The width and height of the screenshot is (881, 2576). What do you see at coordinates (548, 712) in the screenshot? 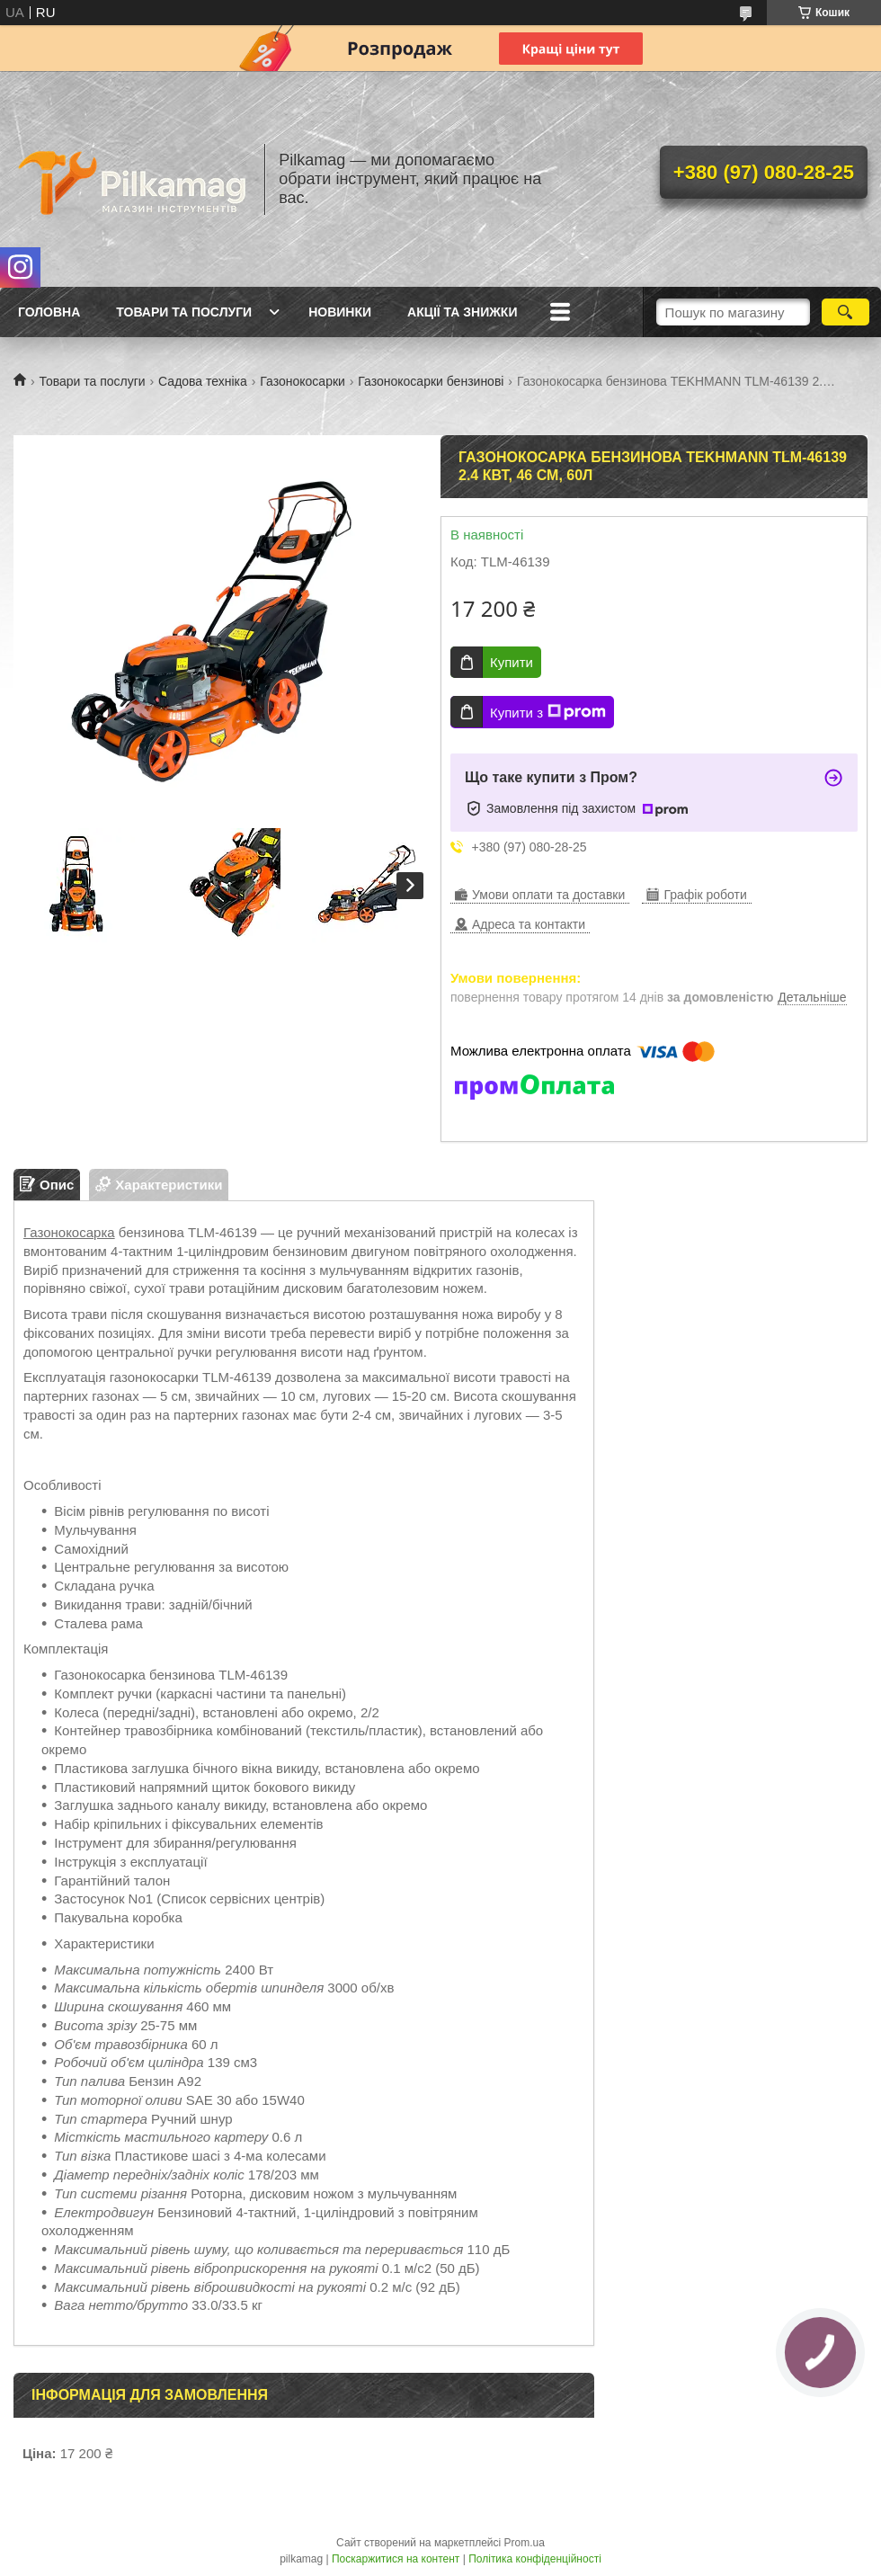
I see `Купити з` at bounding box center [548, 712].